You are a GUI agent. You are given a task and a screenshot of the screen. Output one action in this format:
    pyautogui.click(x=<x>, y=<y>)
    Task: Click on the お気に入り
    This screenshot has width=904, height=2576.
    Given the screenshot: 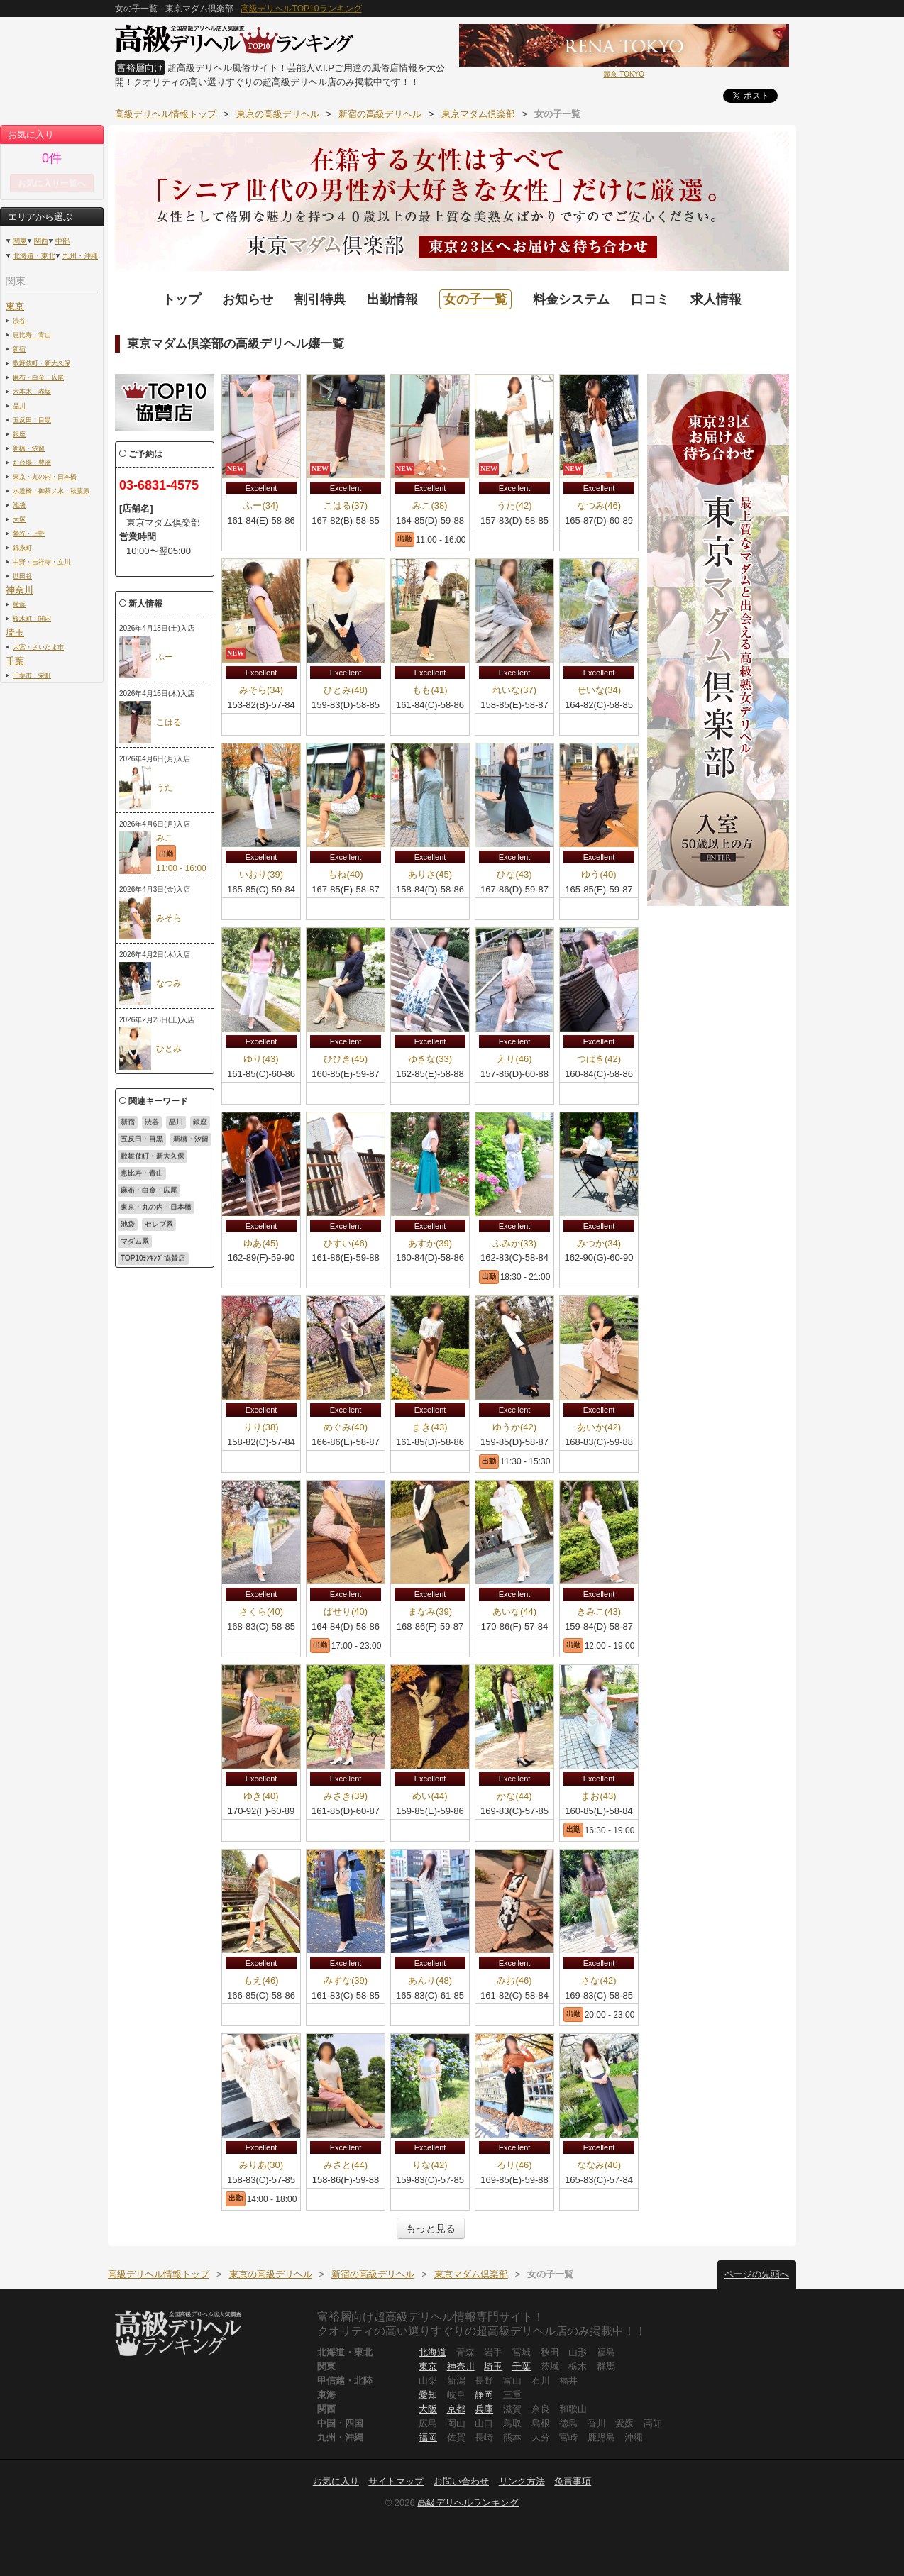 What is the action you would take?
    pyautogui.click(x=336, y=2481)
    